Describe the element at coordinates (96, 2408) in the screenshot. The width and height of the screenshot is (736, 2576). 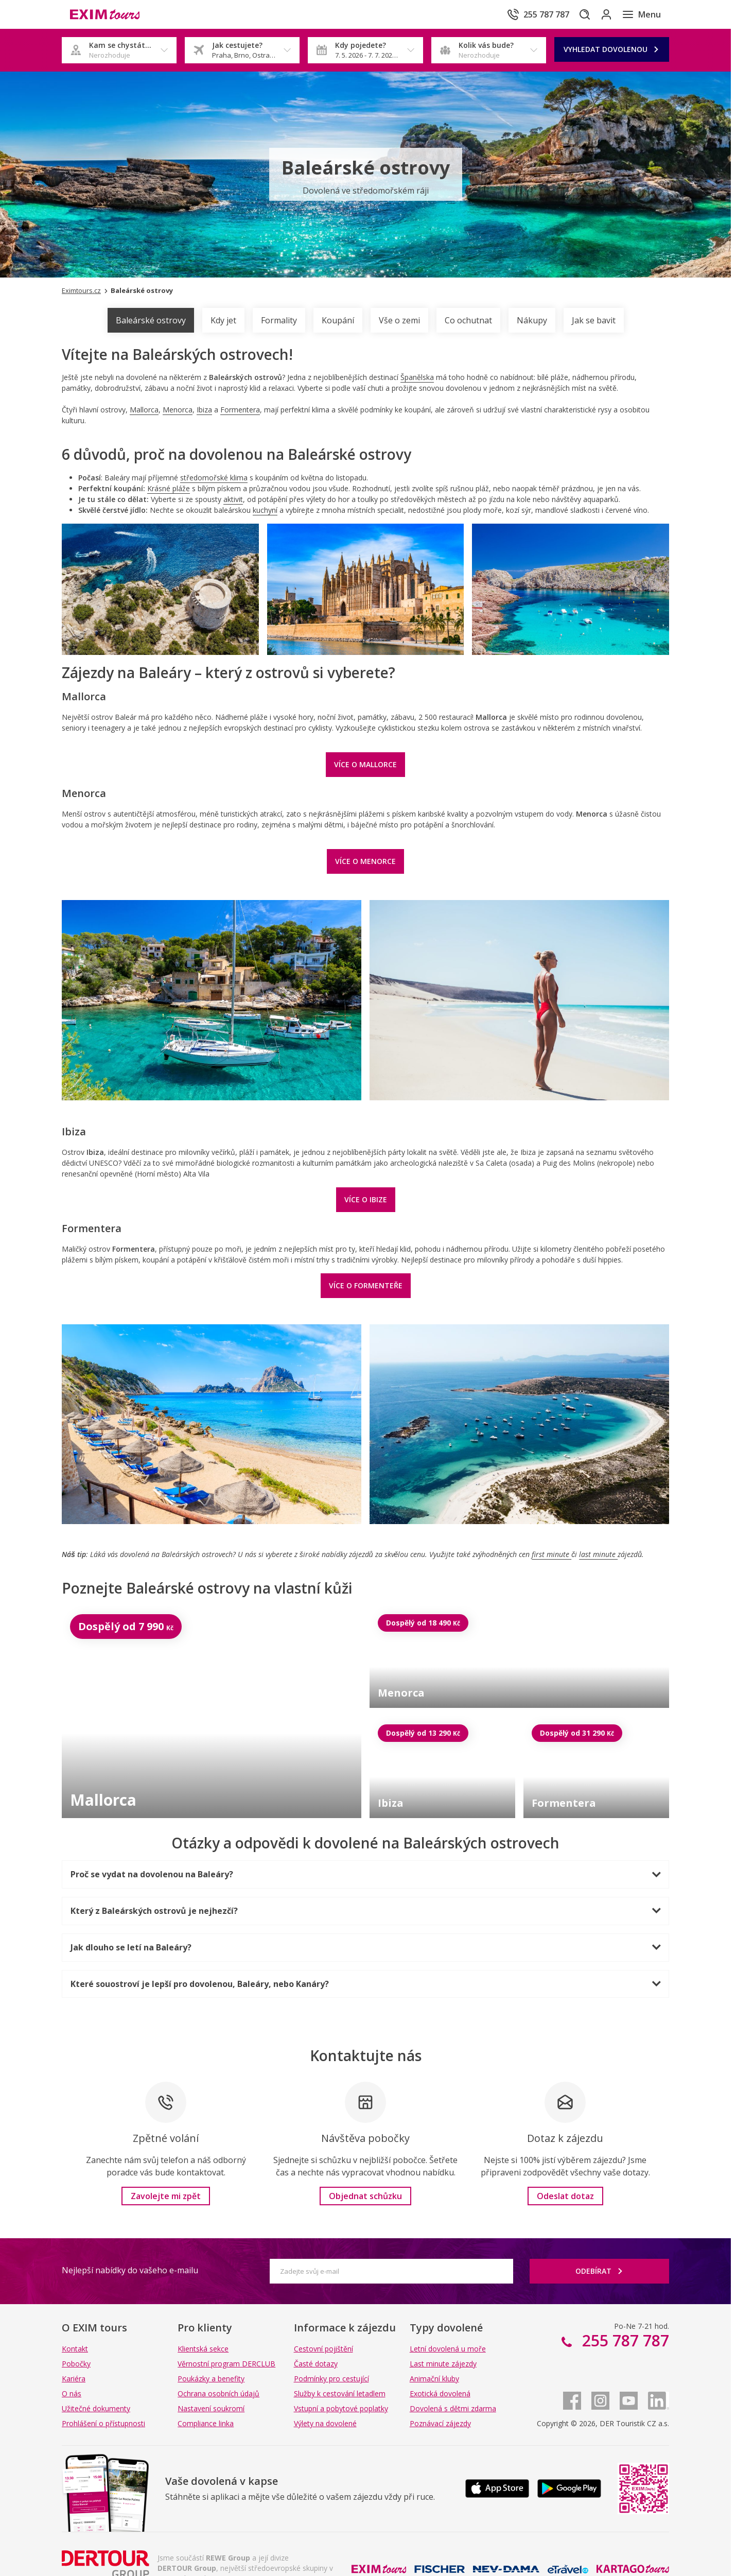
I see `Užitečné dokumenty` at that location.